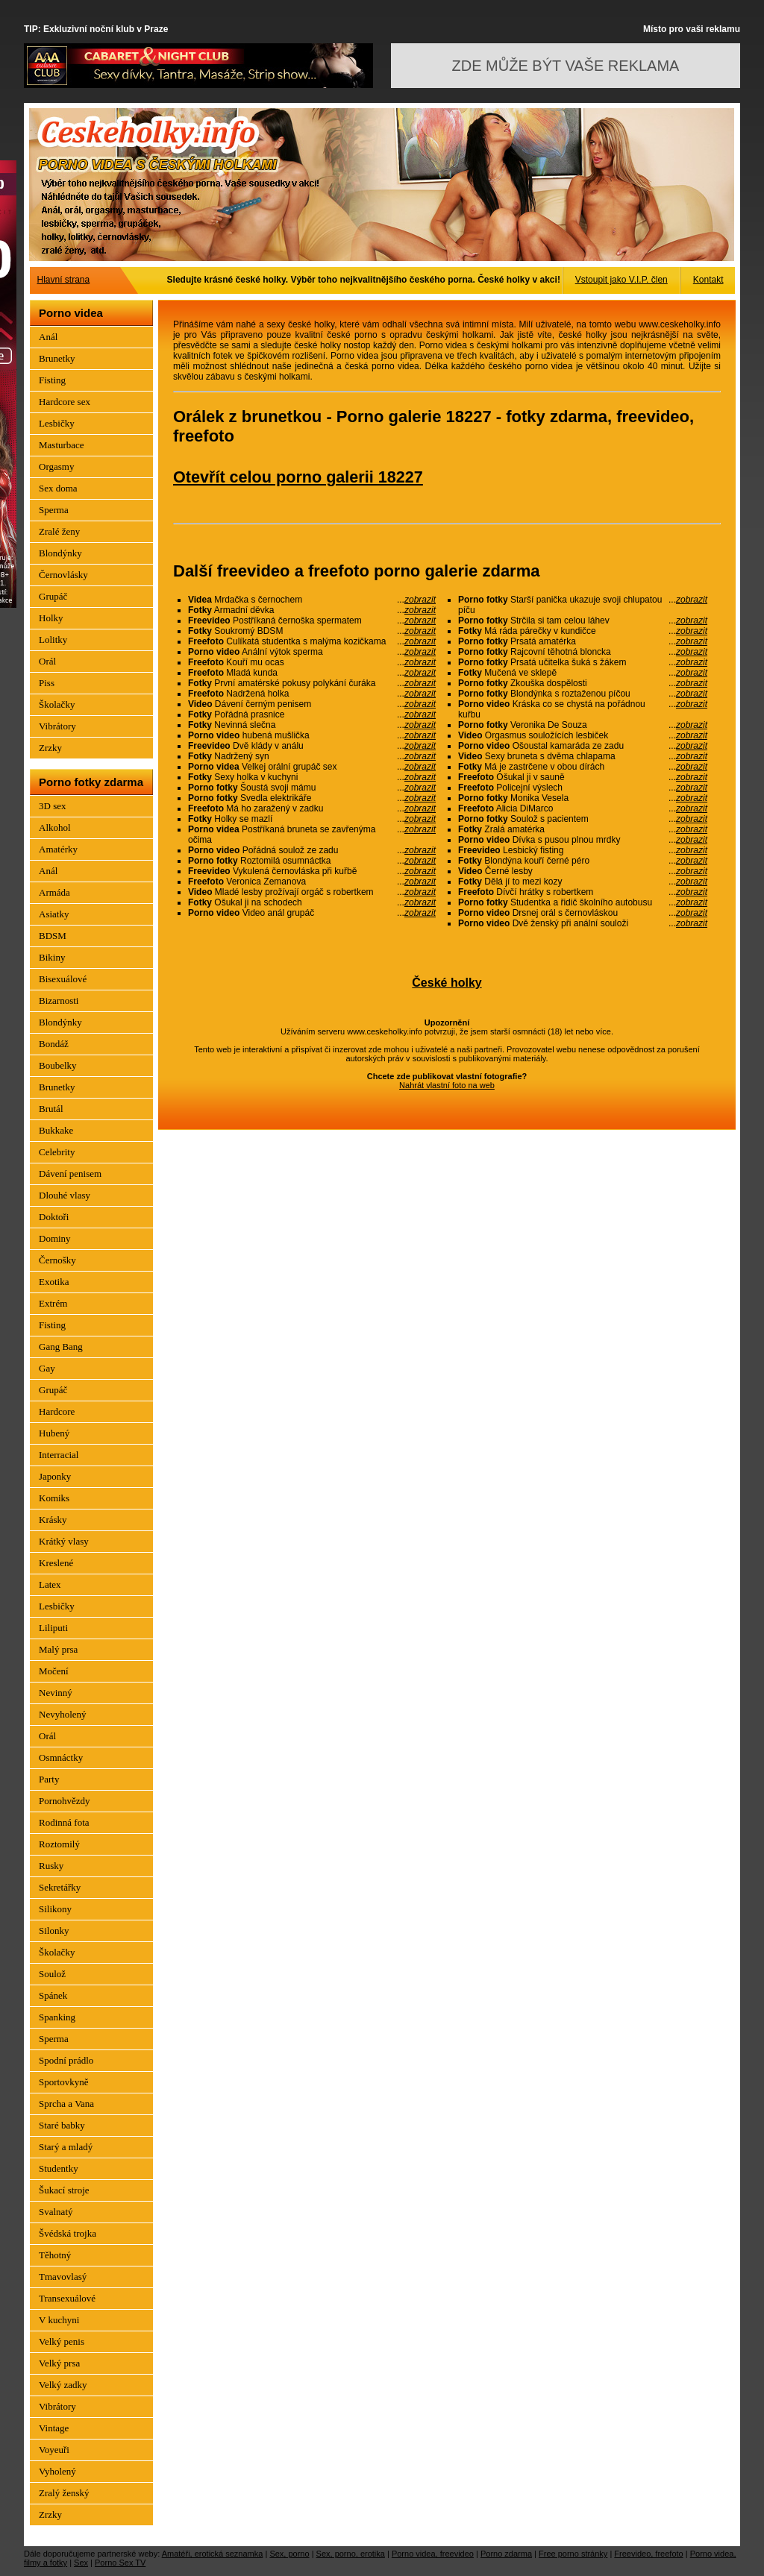 This screenshot has height=2576, width=764. I want to click on Rodinná fota, so click(64, 1822).